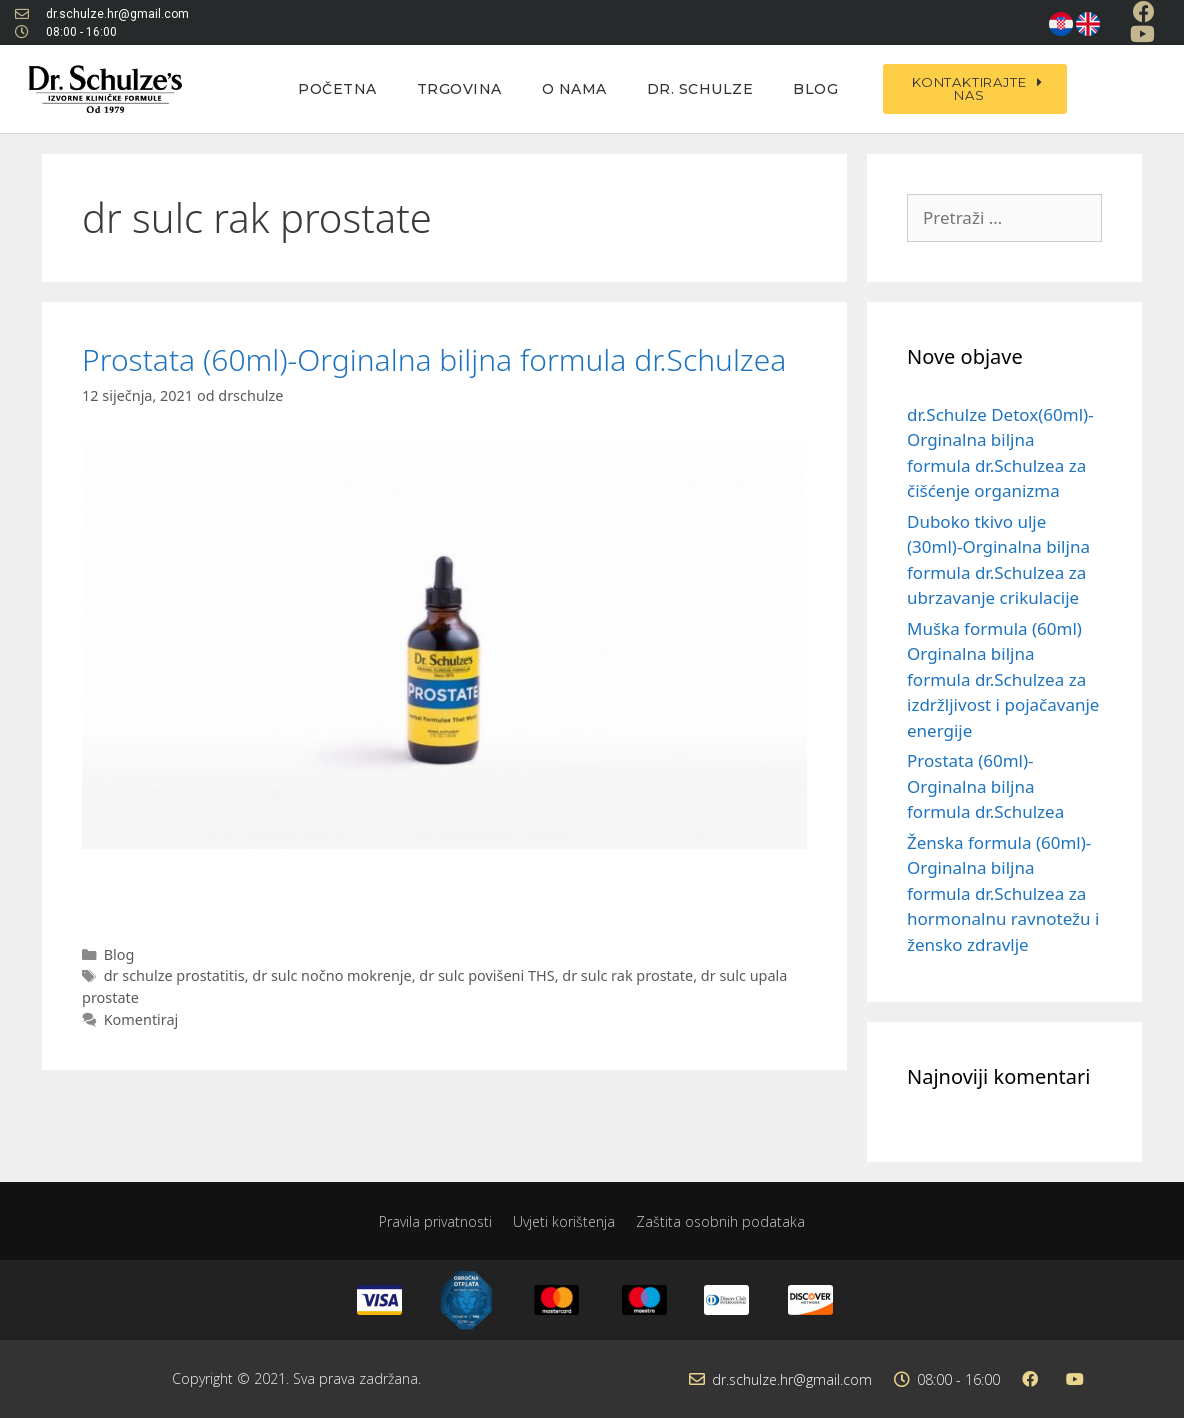 This screenshot has height=1418, width=1184. Describe the element at coordinates (1003, 893) in the screenshot. I see `Ženska formula (60ml)-Orginalna biljna formula dr.Schulzea za hormonalnu ravnotežu i žensko zdravlje` at that location.